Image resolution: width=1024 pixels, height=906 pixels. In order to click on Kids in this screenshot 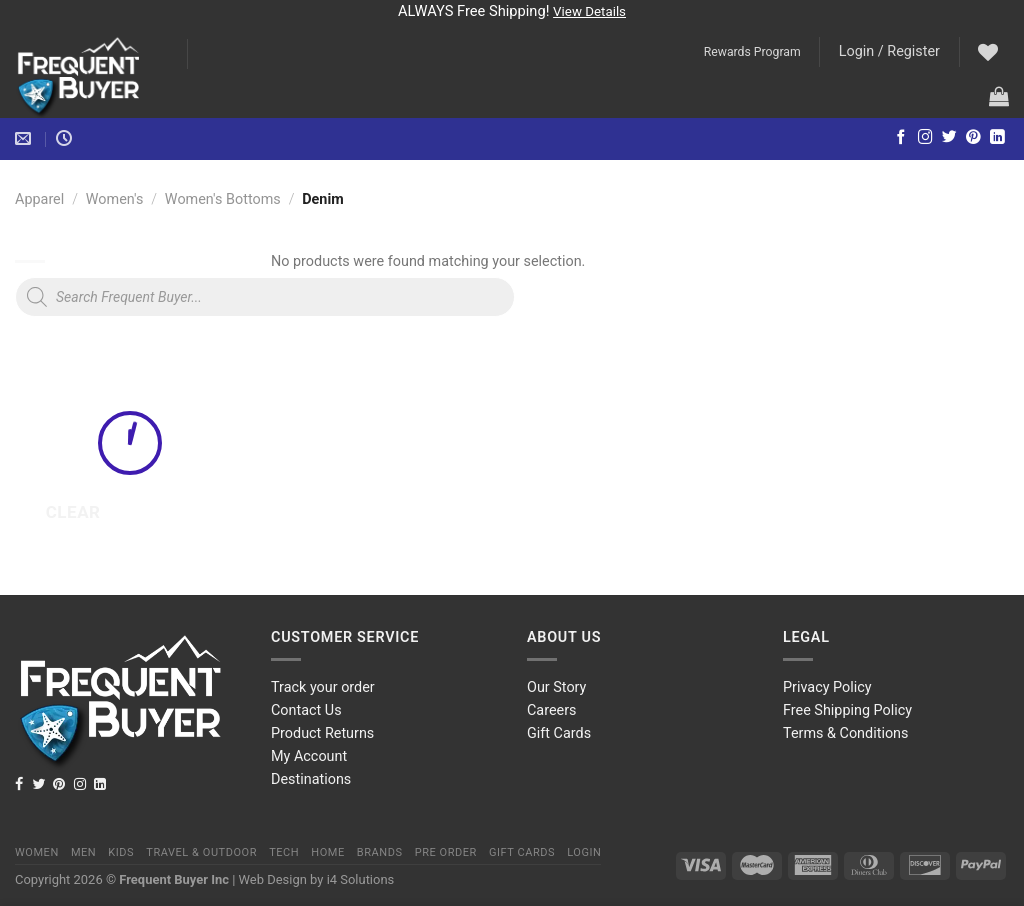, I will do `click(121, 852)`.